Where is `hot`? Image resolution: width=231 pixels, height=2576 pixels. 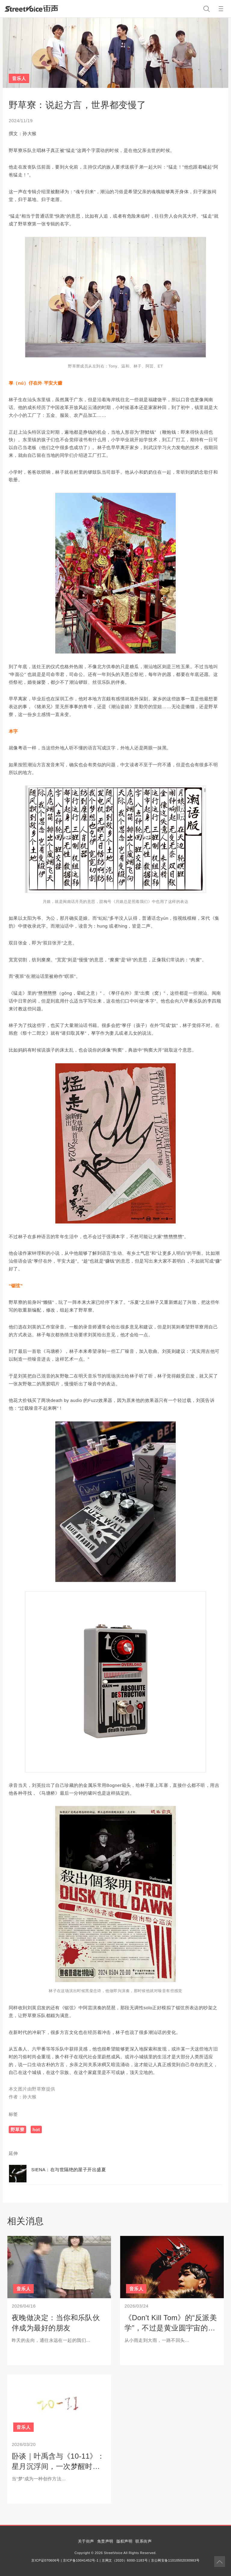 hot is located at coordinates (36, 2129).